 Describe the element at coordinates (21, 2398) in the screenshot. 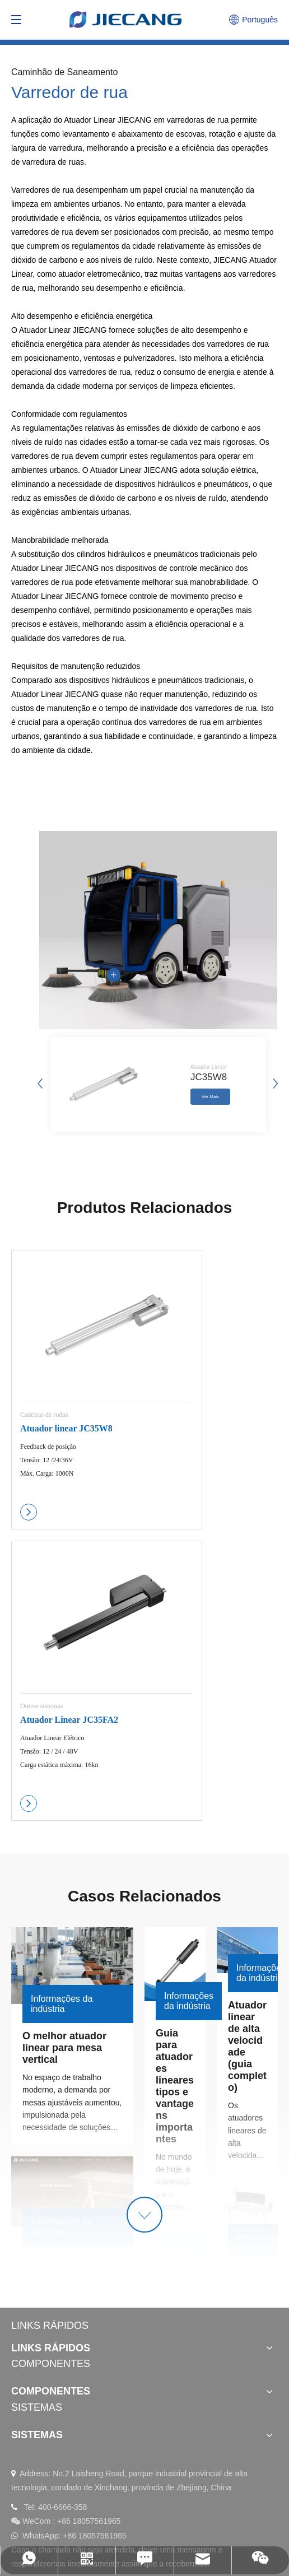

I see `[Linkedin]` at that location.